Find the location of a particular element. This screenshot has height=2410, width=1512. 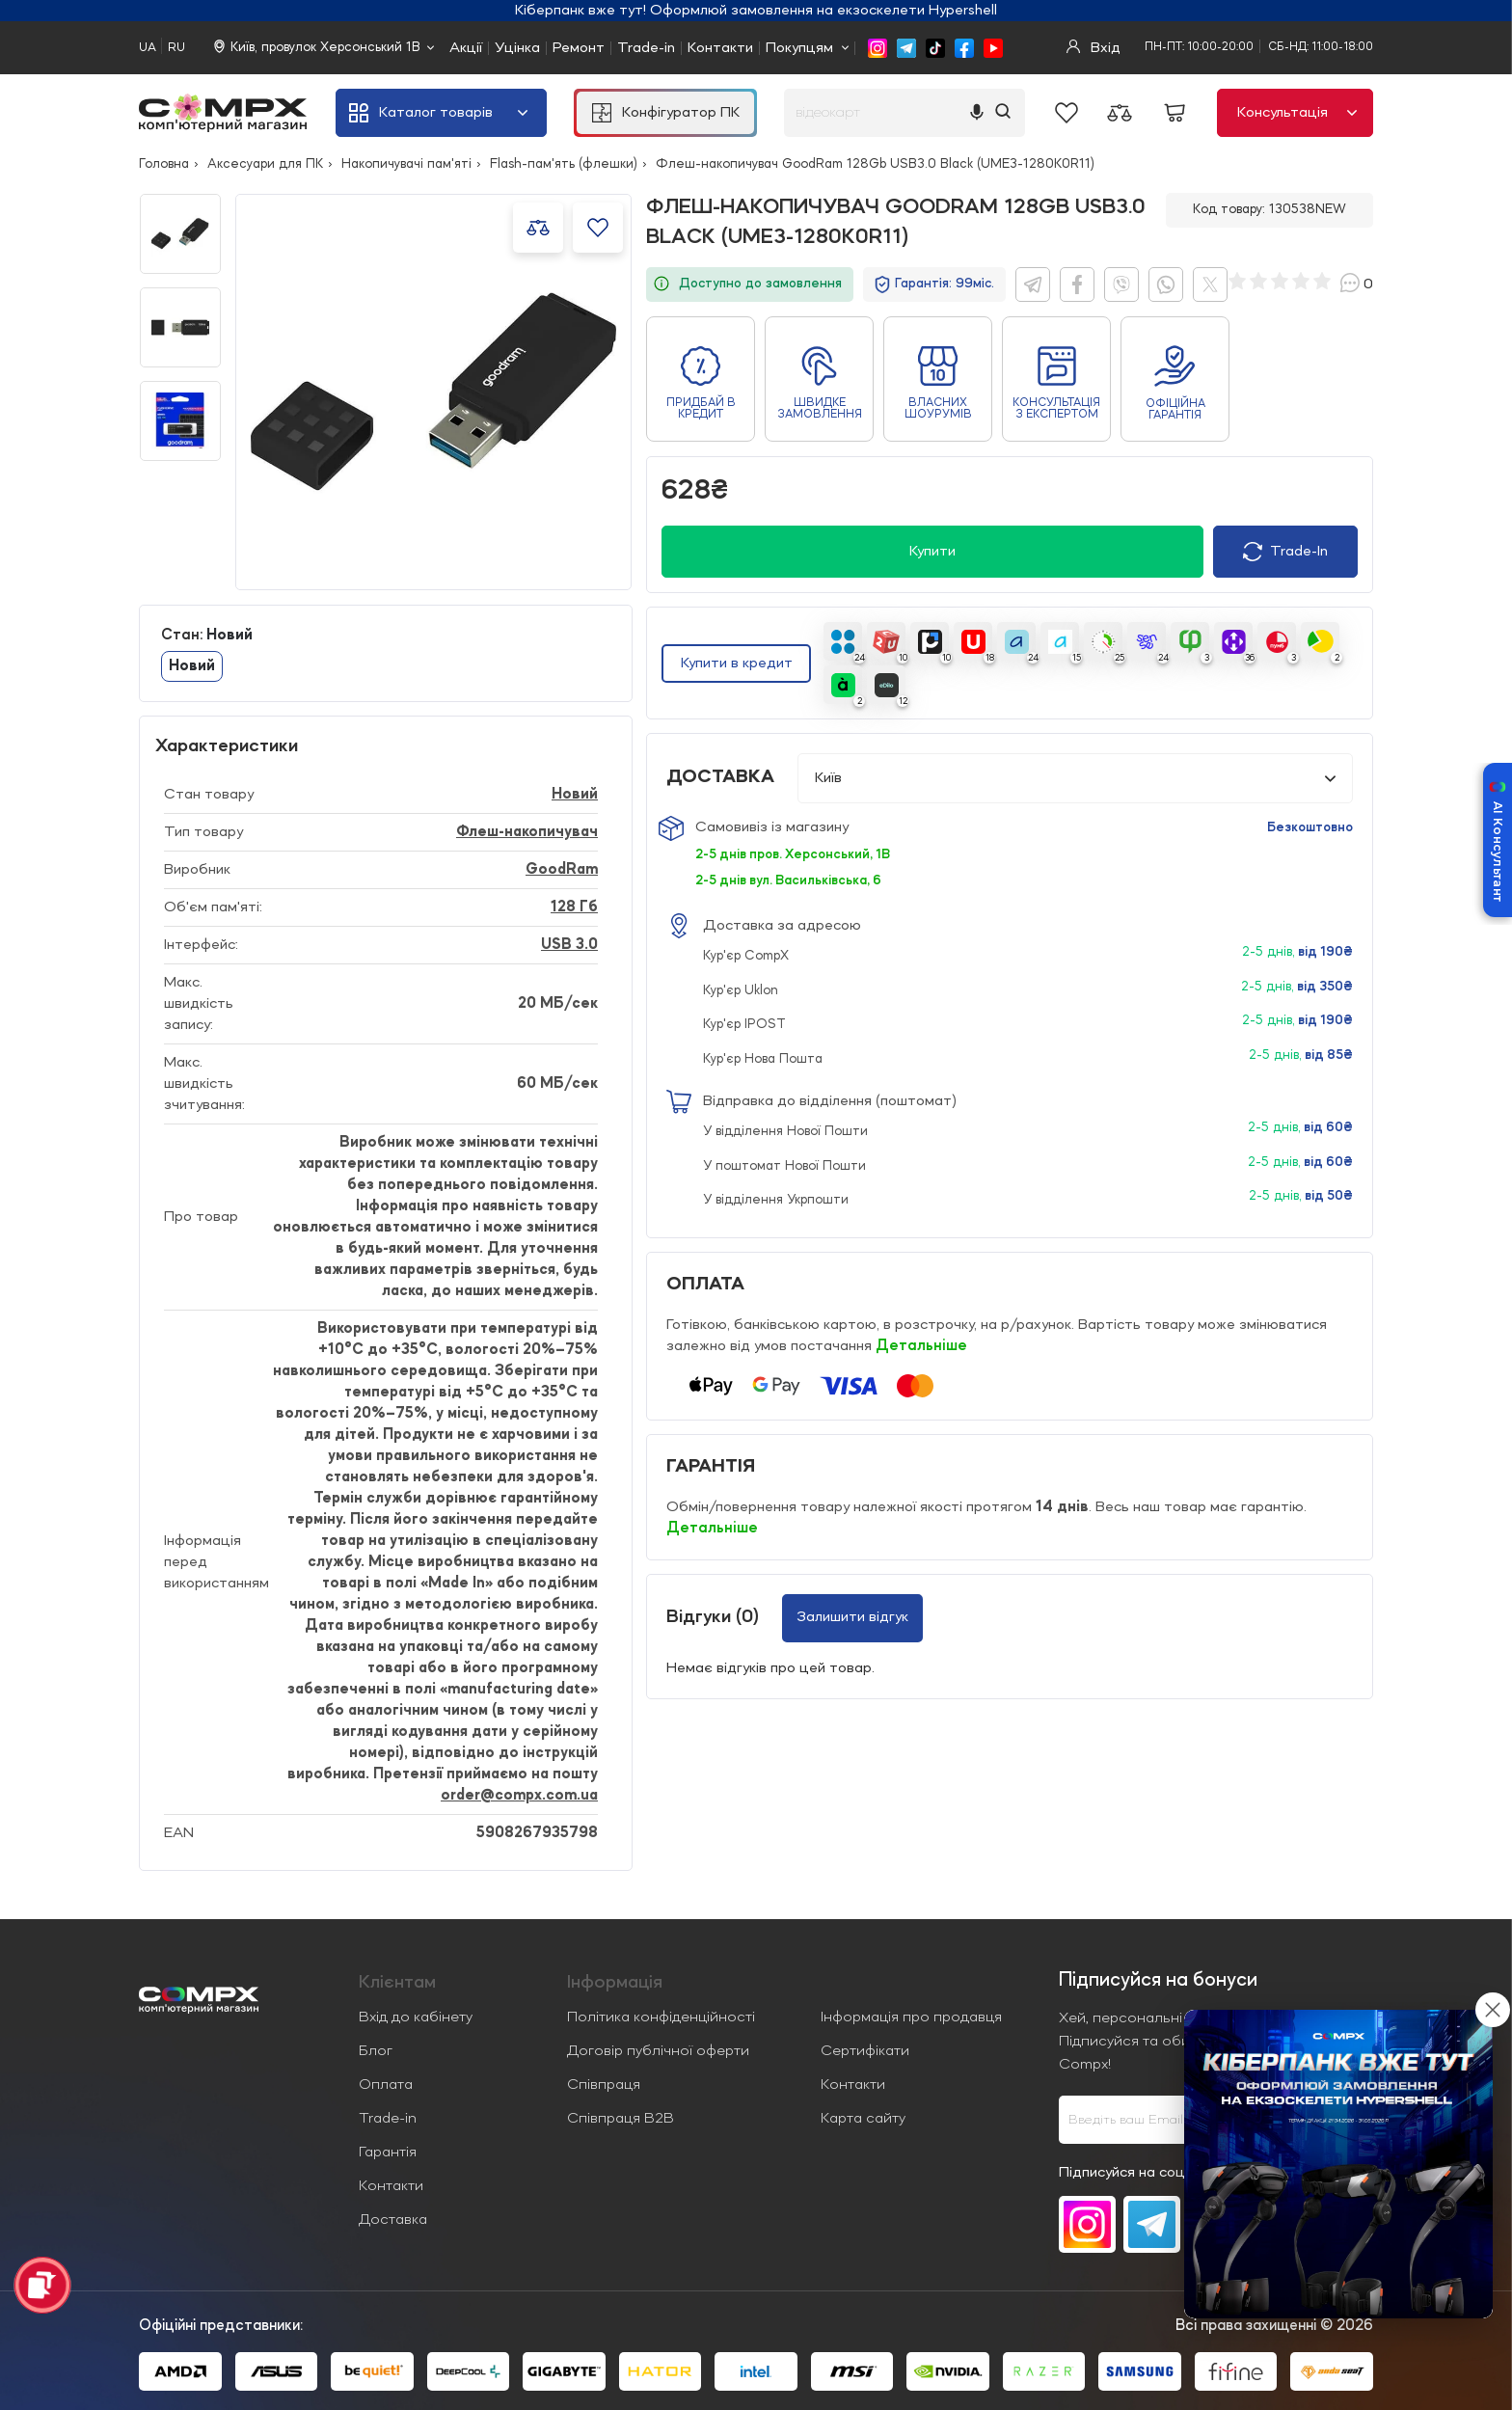

Головна is located at coordinates (164, 164).